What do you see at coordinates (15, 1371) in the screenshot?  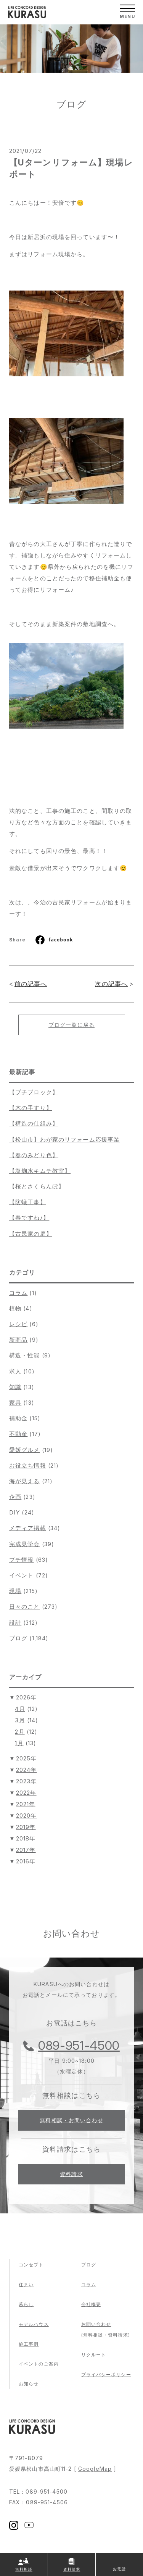 I see `求人` at bounding box center [15, 1371].